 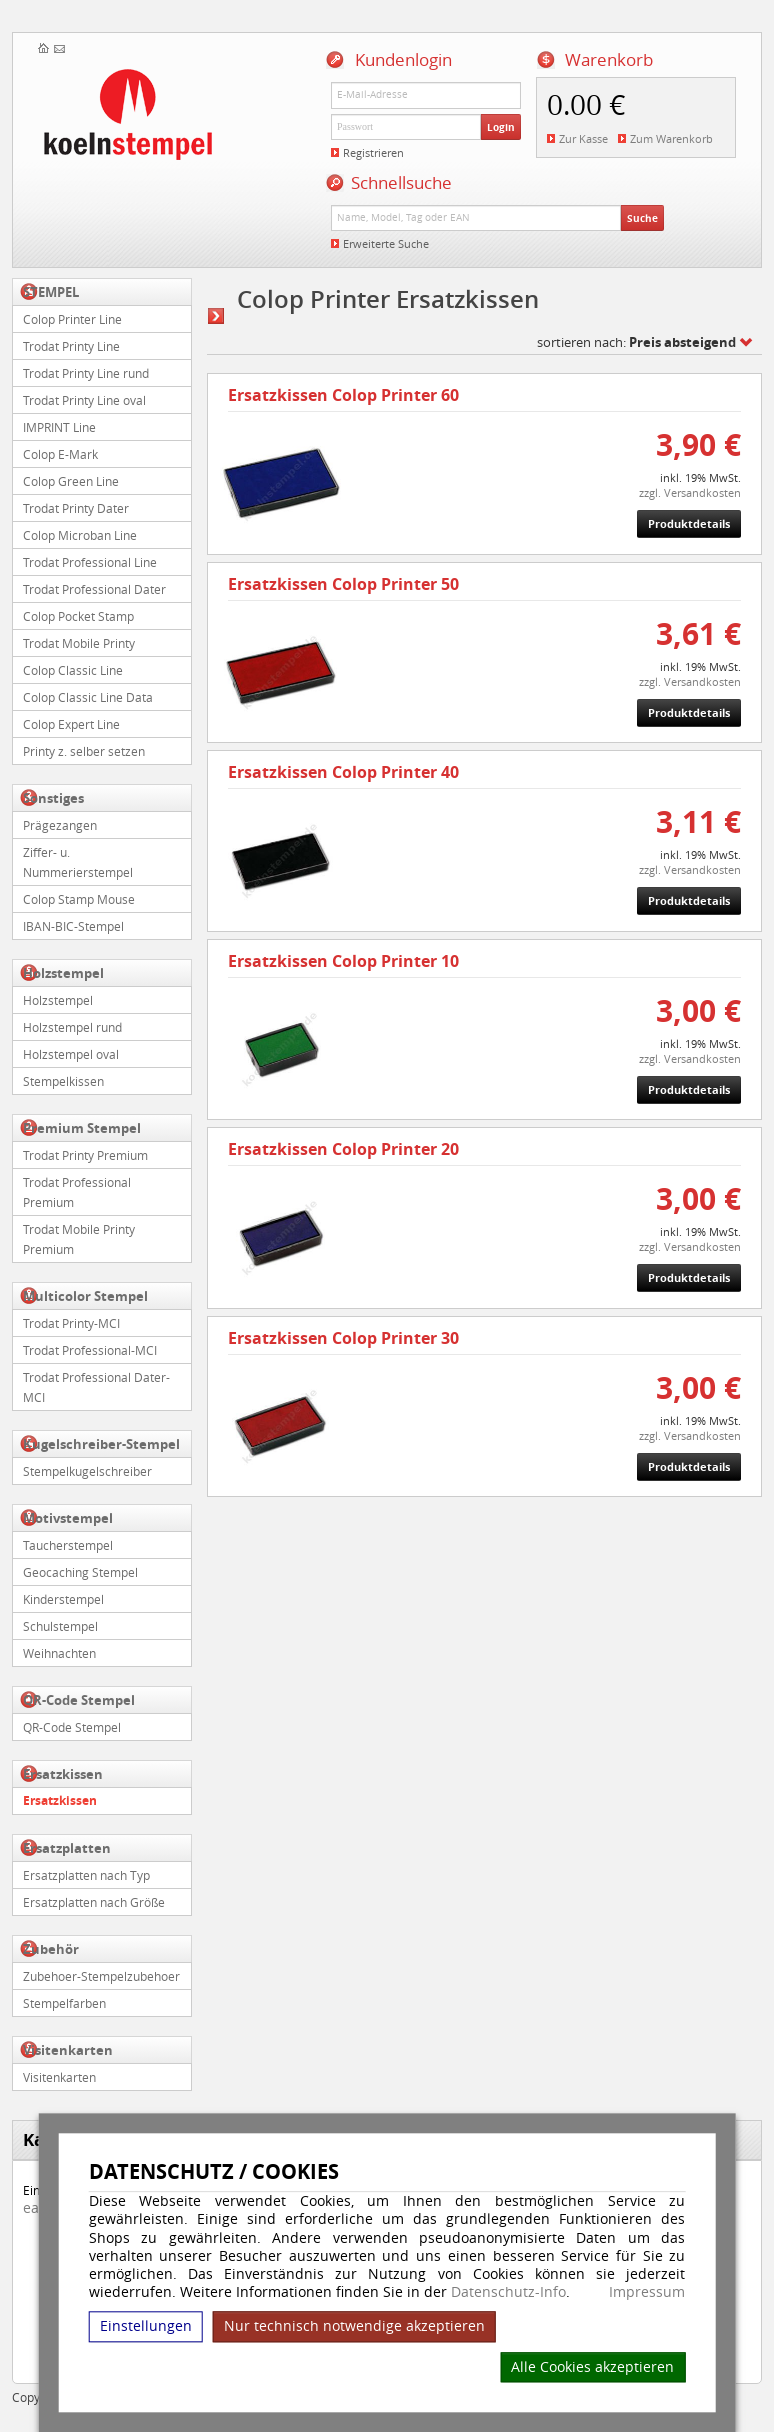 I want to click on Prägezangen, so click(x=60, y=825).